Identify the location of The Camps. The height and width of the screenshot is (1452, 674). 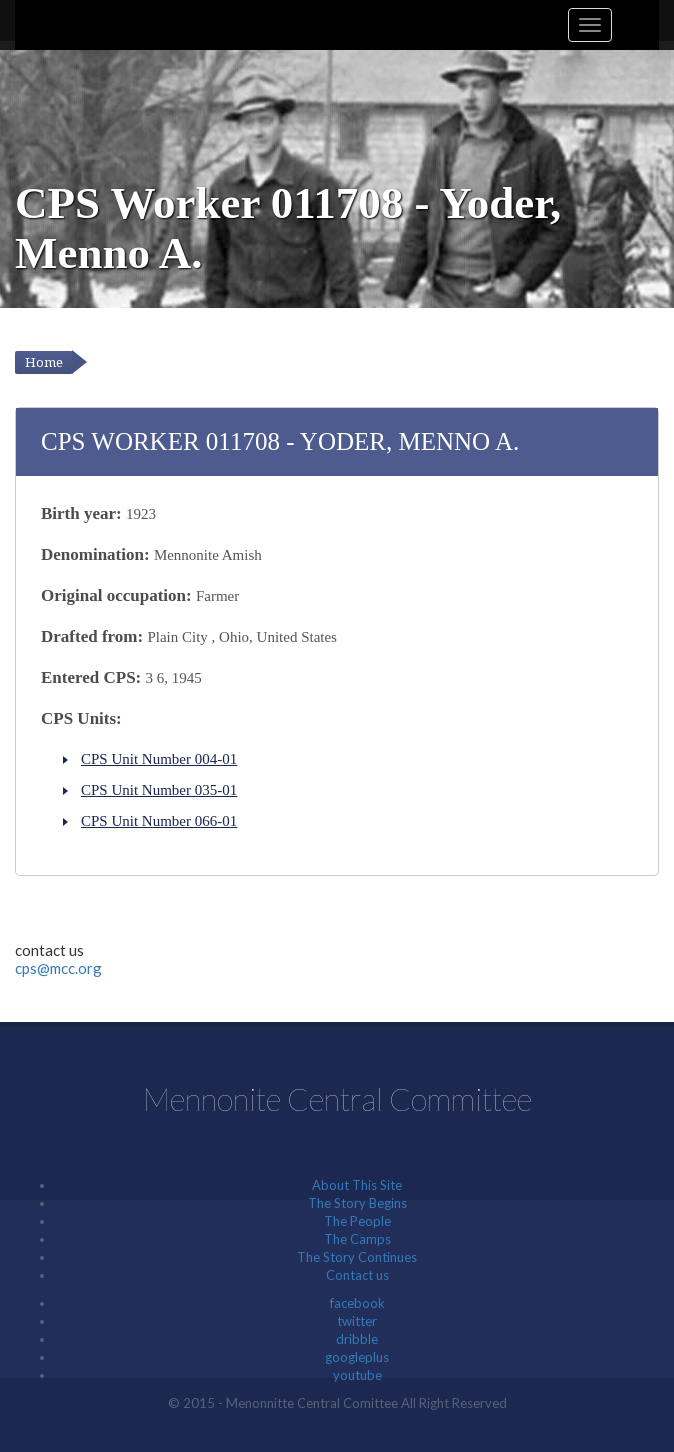
(357, 1239).